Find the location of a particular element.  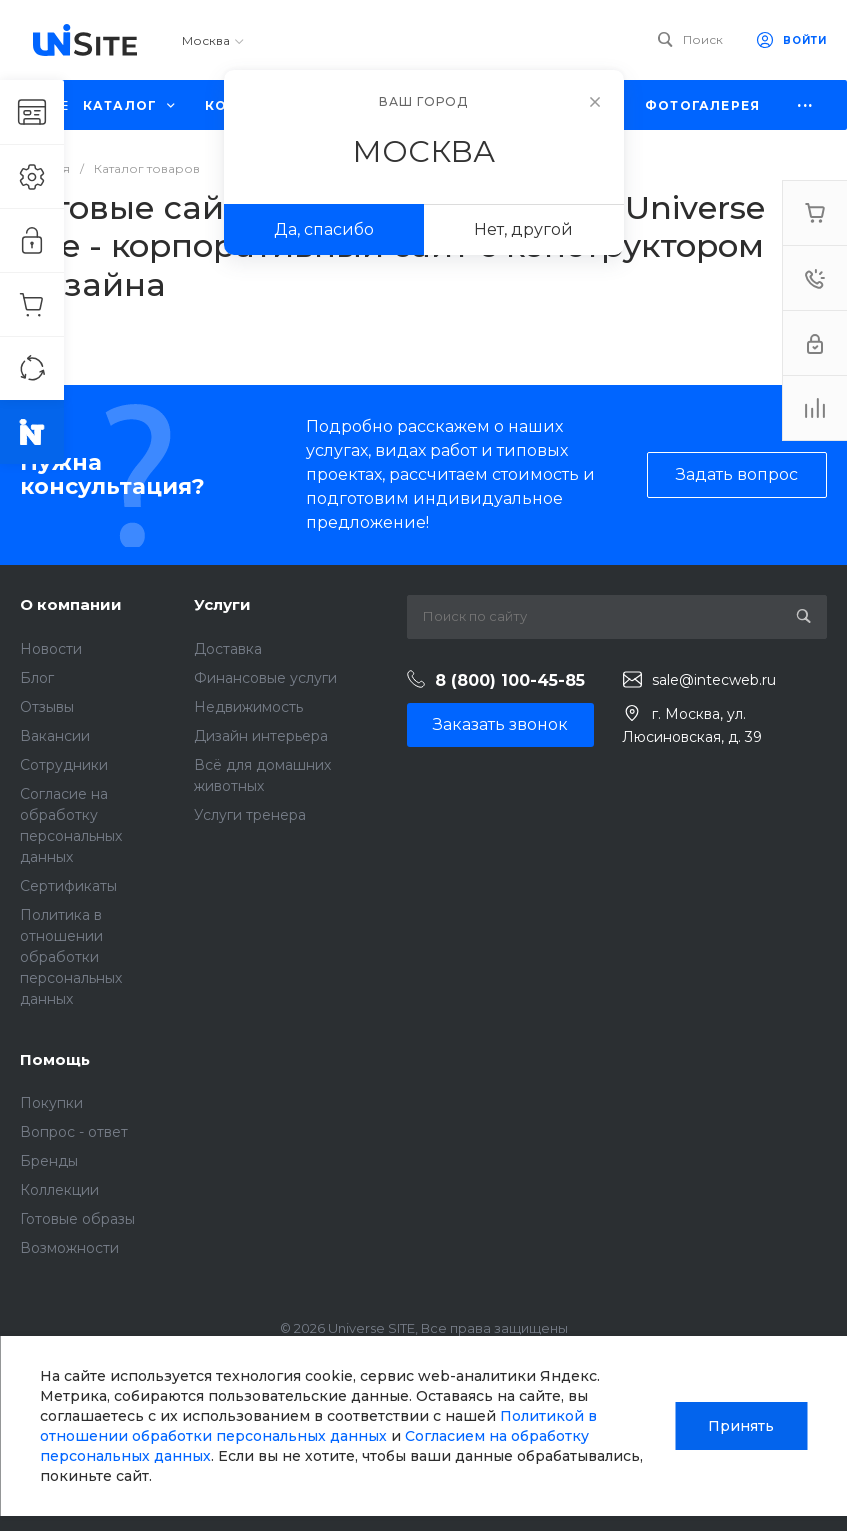

Отзывы is located at coordinates (47, 707).